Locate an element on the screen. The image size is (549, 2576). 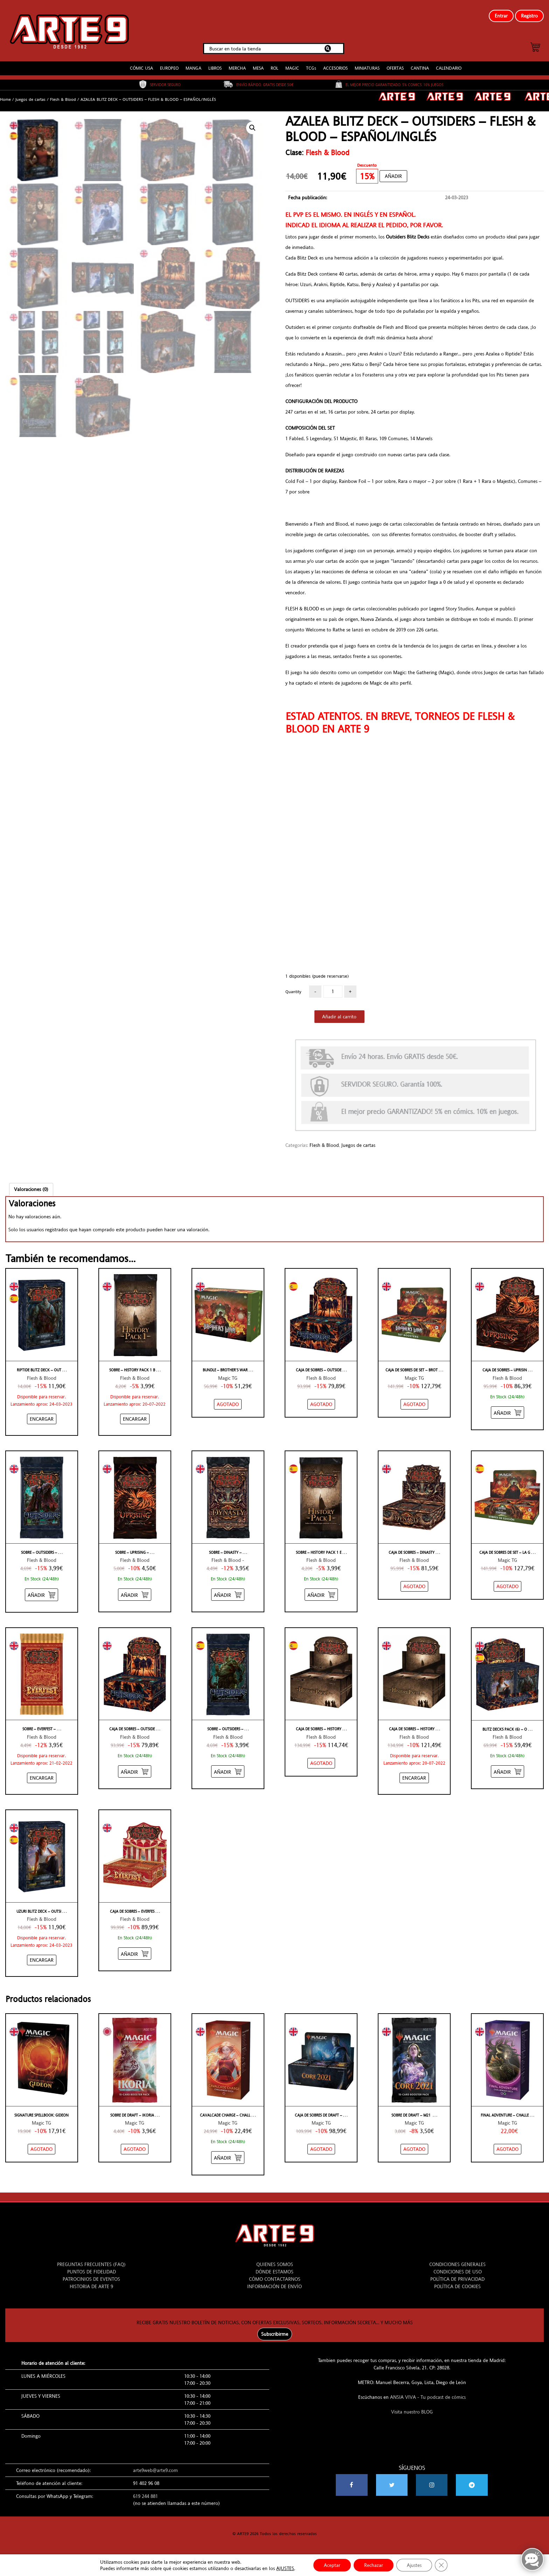
[Cerrar el banner de cookies RGPD] is located at coordinates (441, 2565).